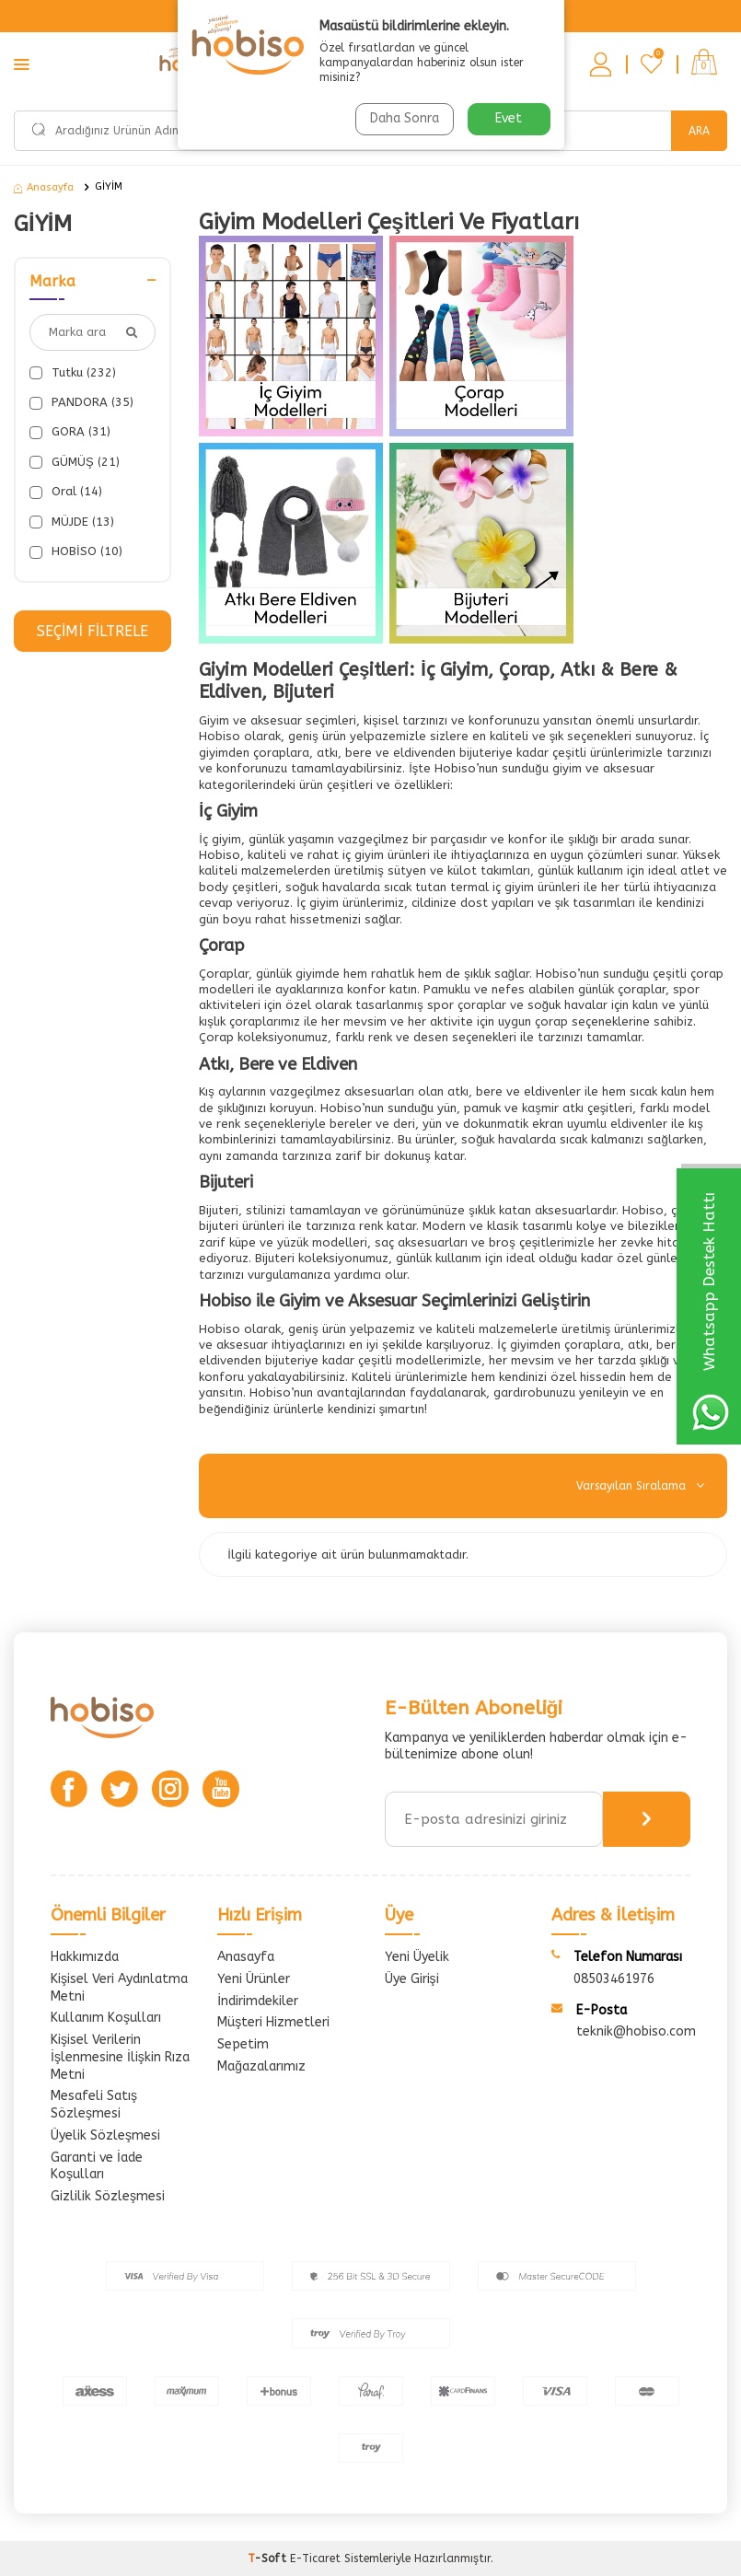  What do you see at coordinates (69, 431) in the screenshot?
I see `GORA (31)` at bounding box center [69, 431].